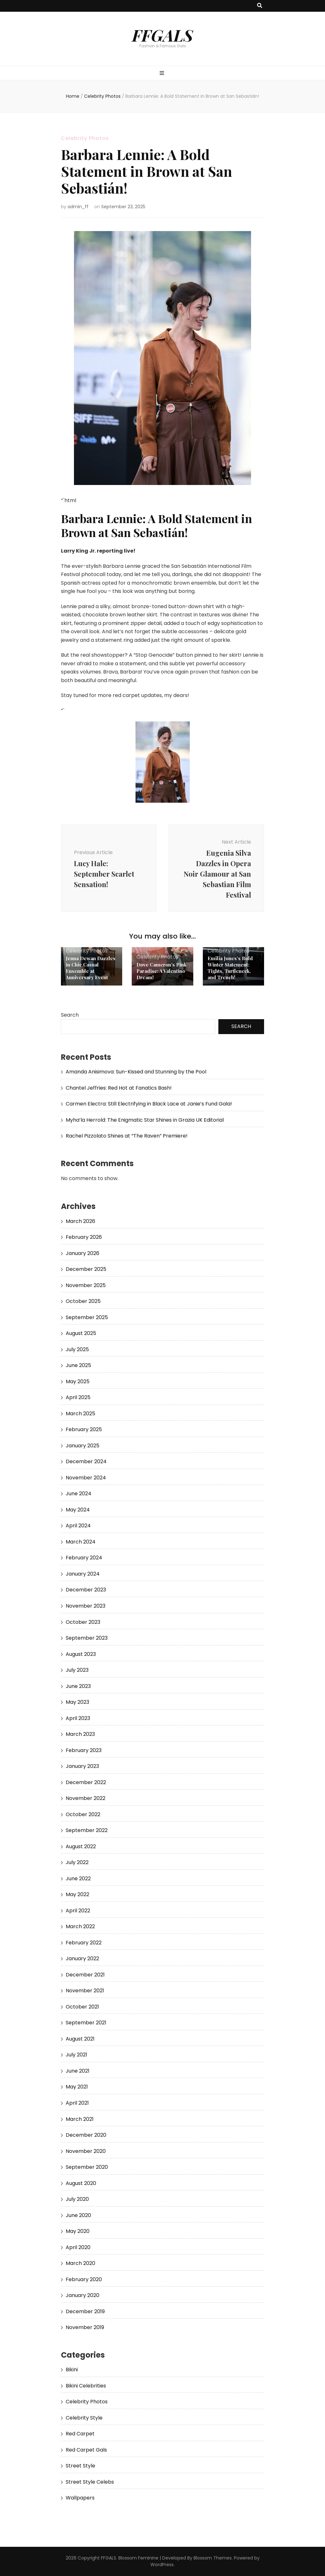  Describe the element at coordinates (82, 1445) in the screenshot. I see `January 2025` at that location.